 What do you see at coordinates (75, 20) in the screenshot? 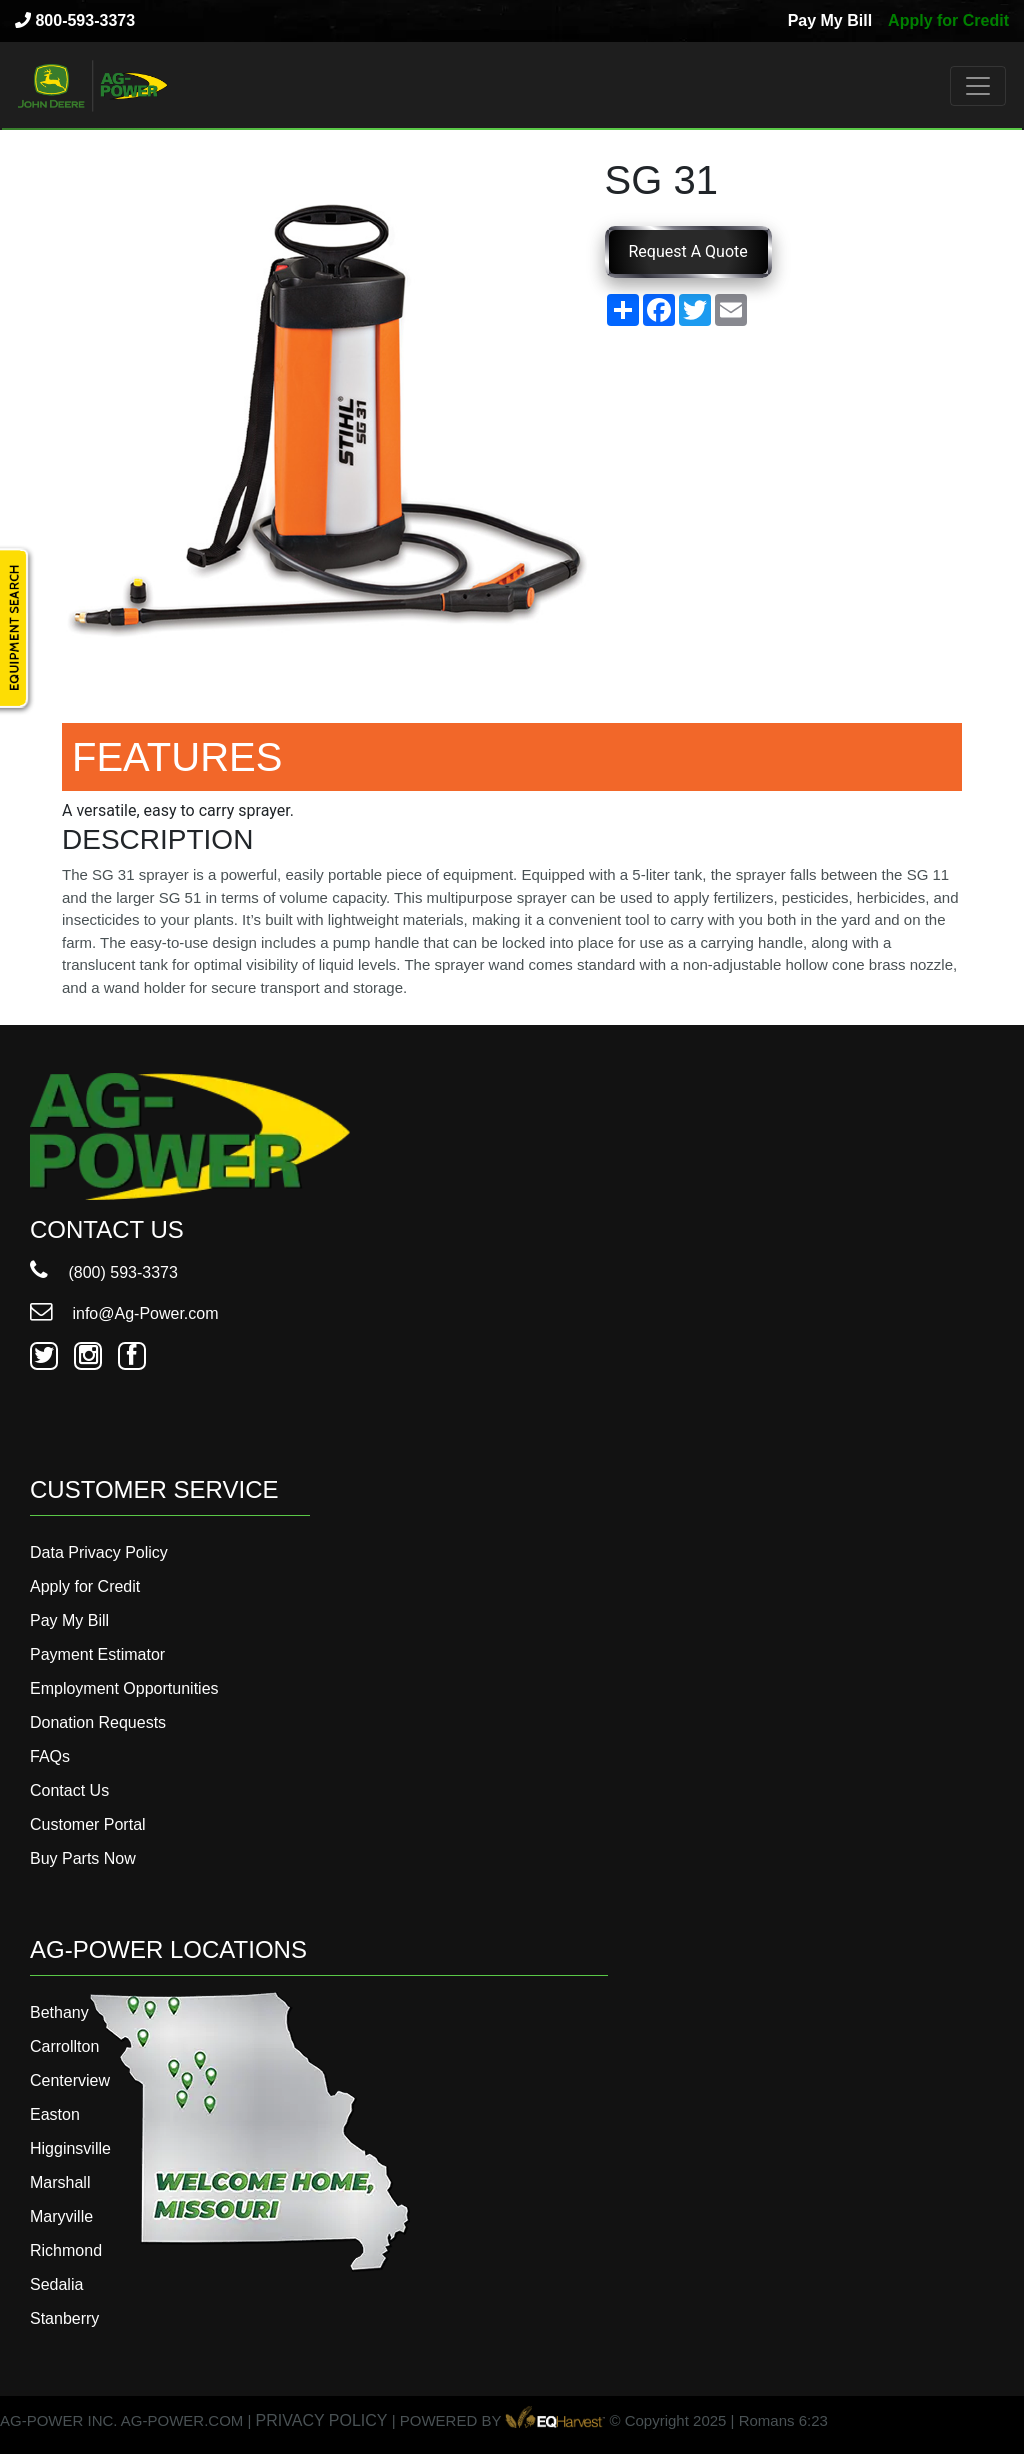
I see `800-593-3373` at bounding box center [75, 20].